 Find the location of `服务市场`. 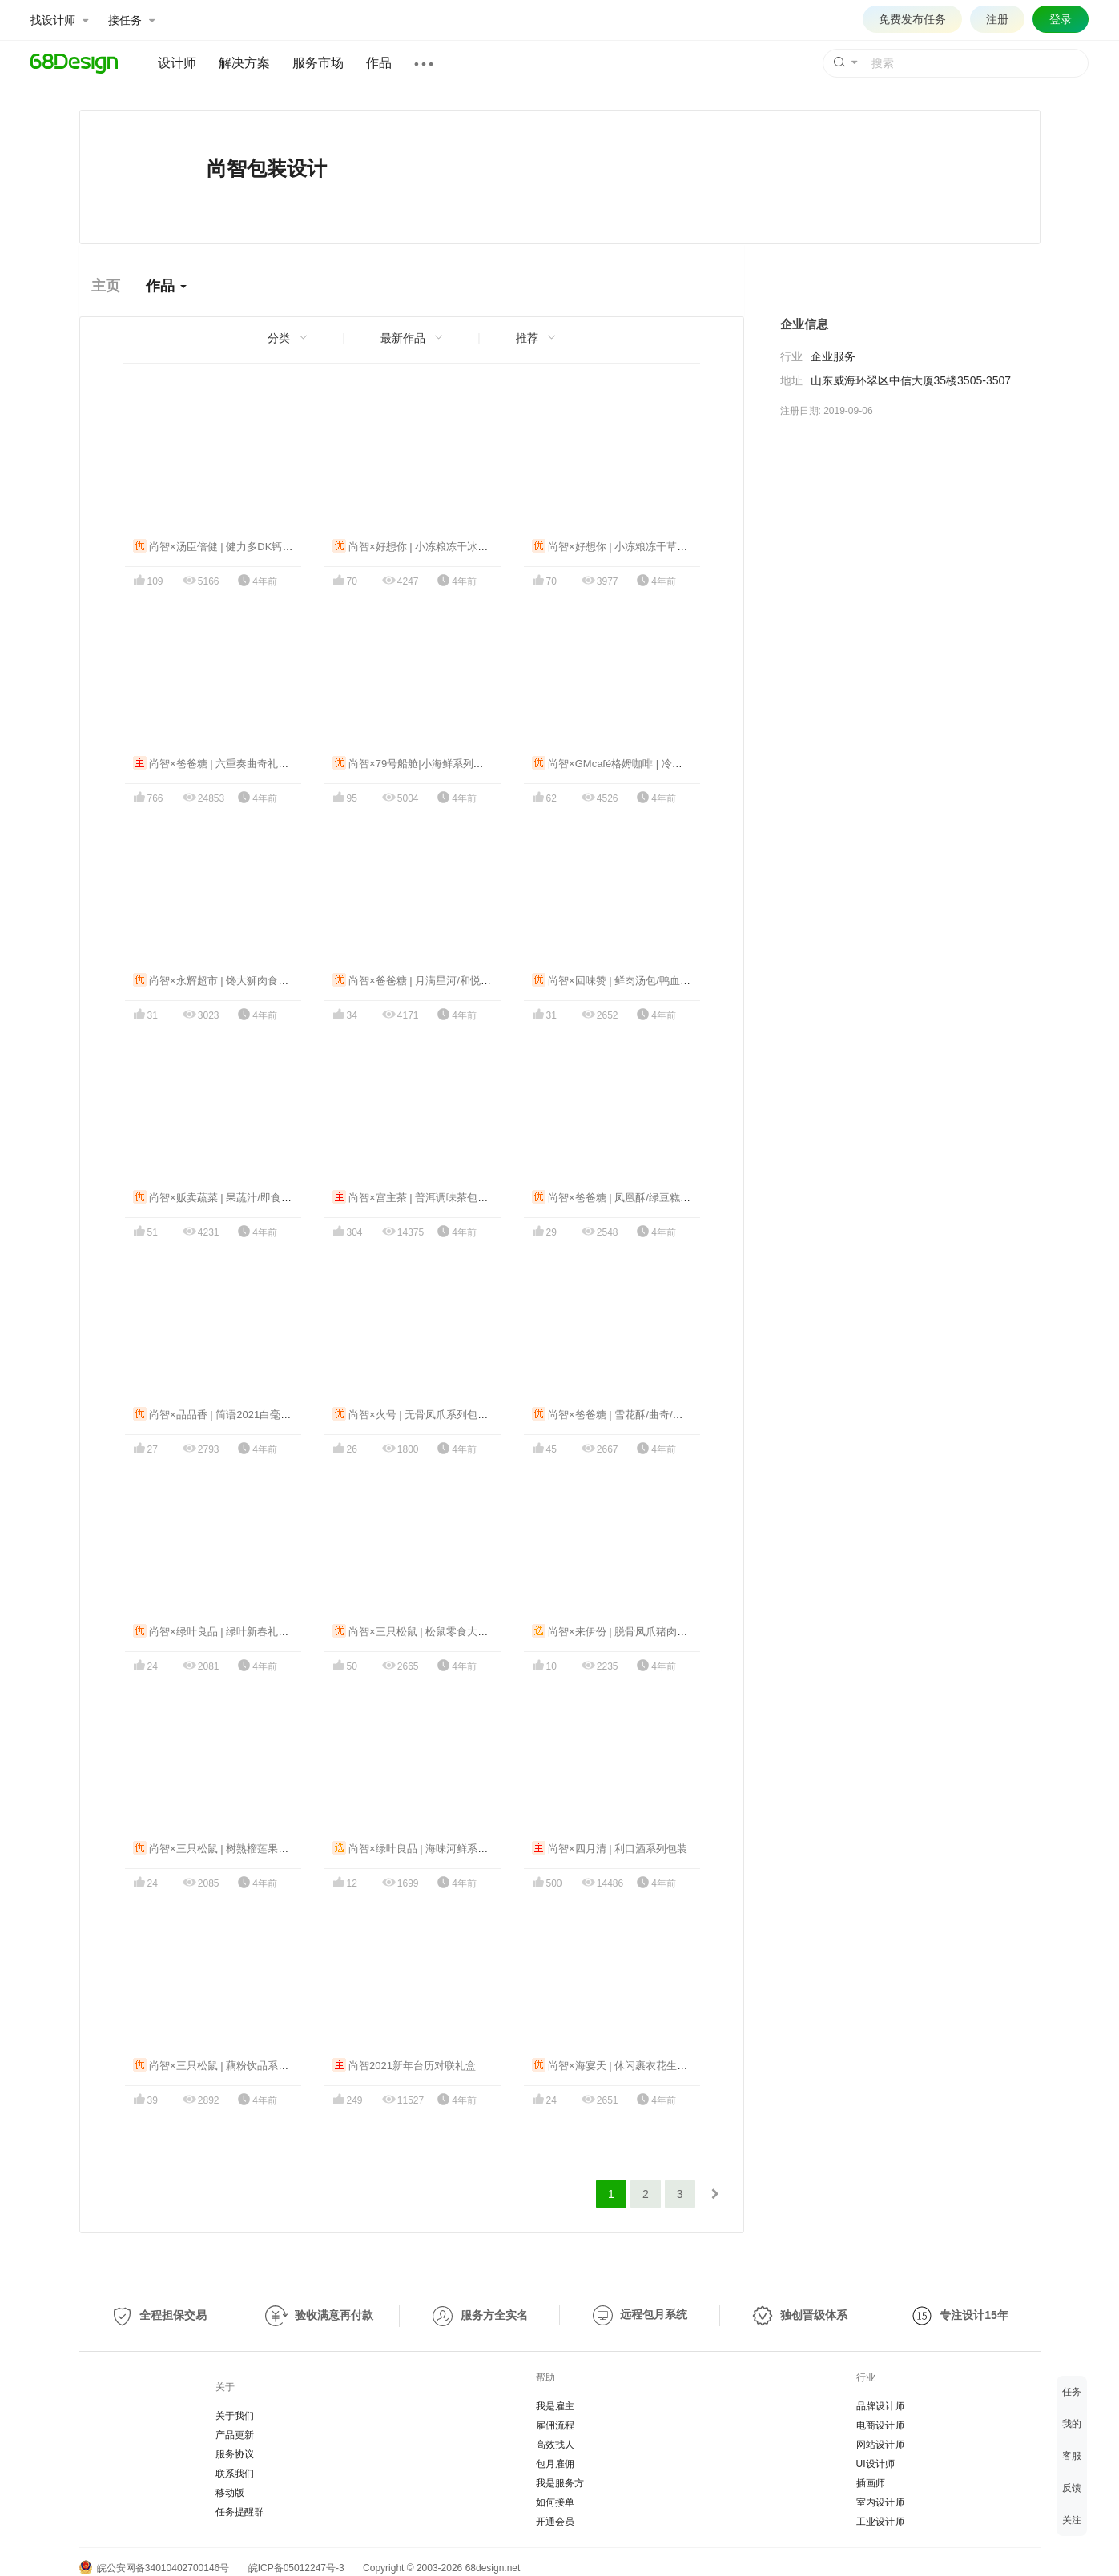

服务市场 is located at coordinates (318, 63).